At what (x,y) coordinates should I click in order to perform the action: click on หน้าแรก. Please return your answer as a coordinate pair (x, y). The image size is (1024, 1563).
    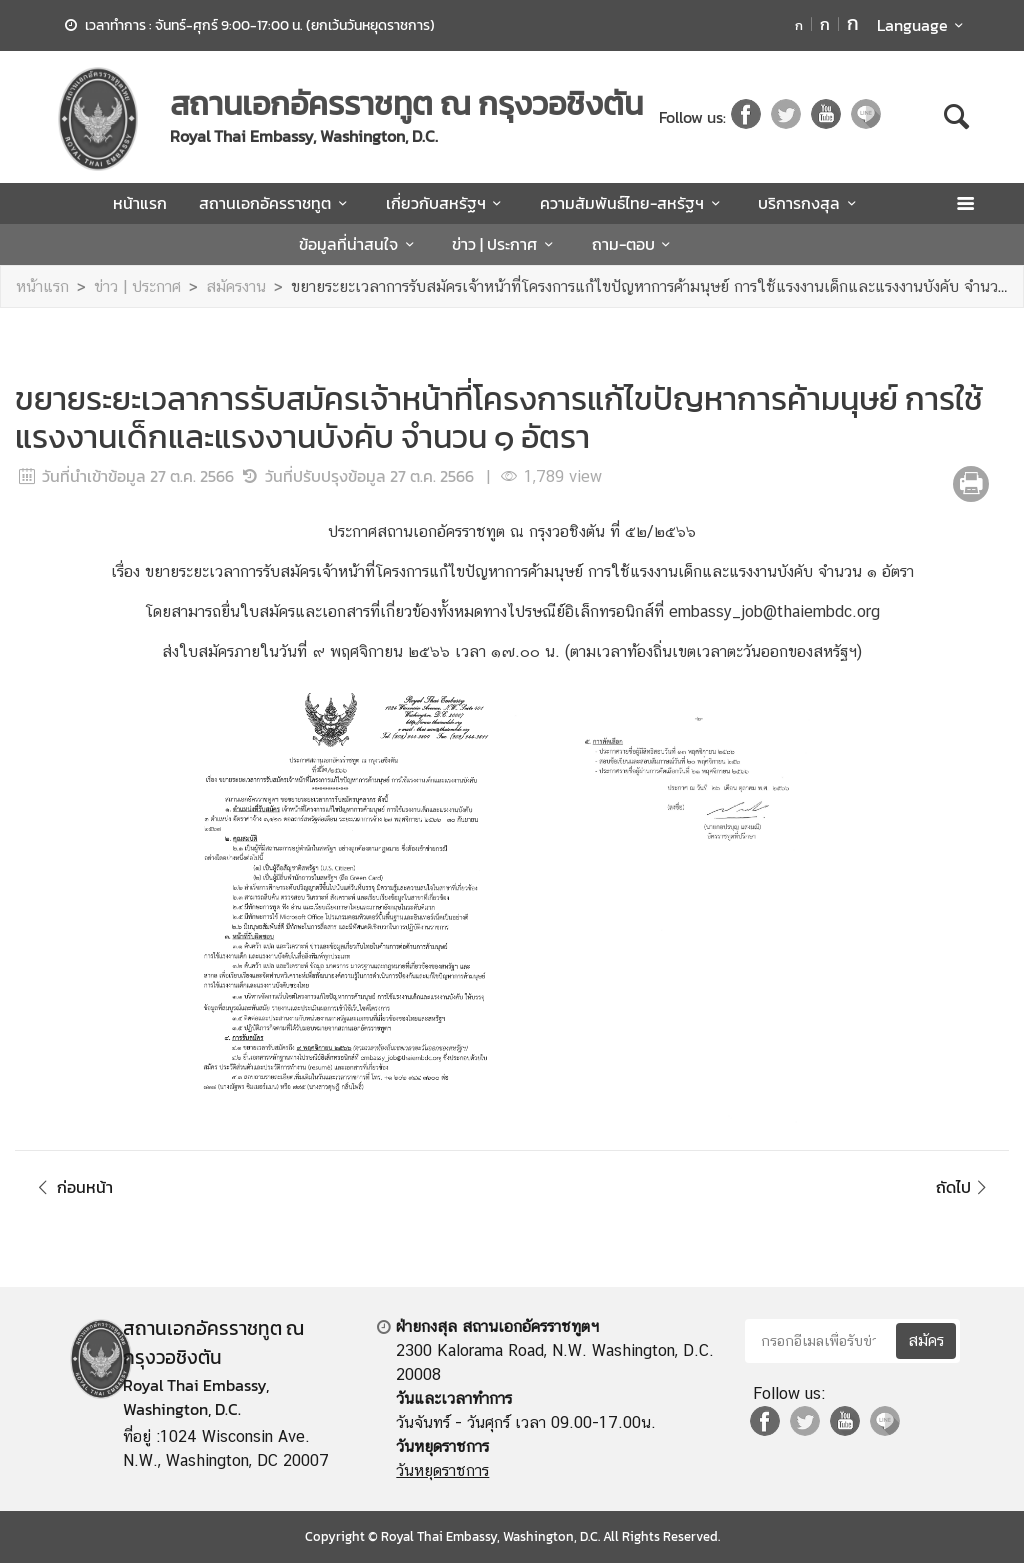
    Looking at the image, I should click on (140, 203).